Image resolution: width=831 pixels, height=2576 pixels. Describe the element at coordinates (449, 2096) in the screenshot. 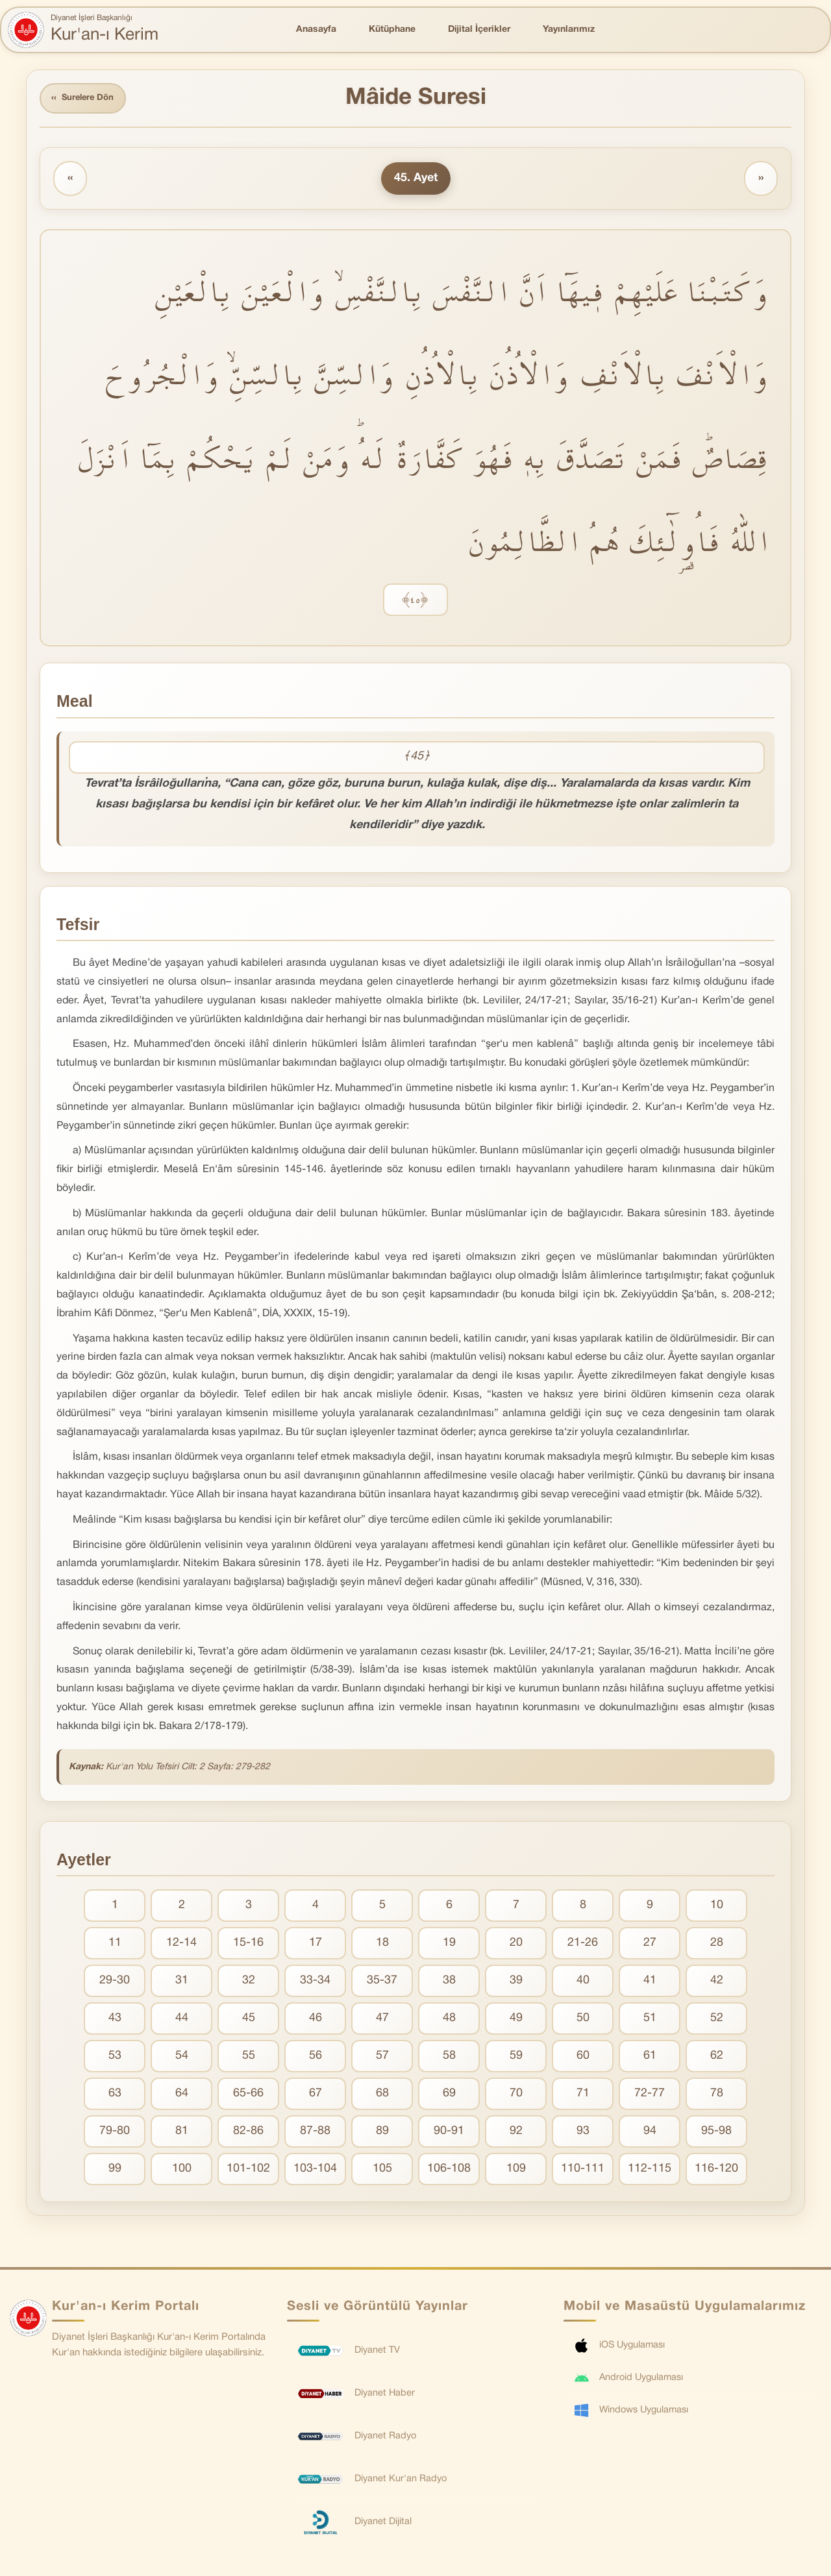

I see `69` at that location.